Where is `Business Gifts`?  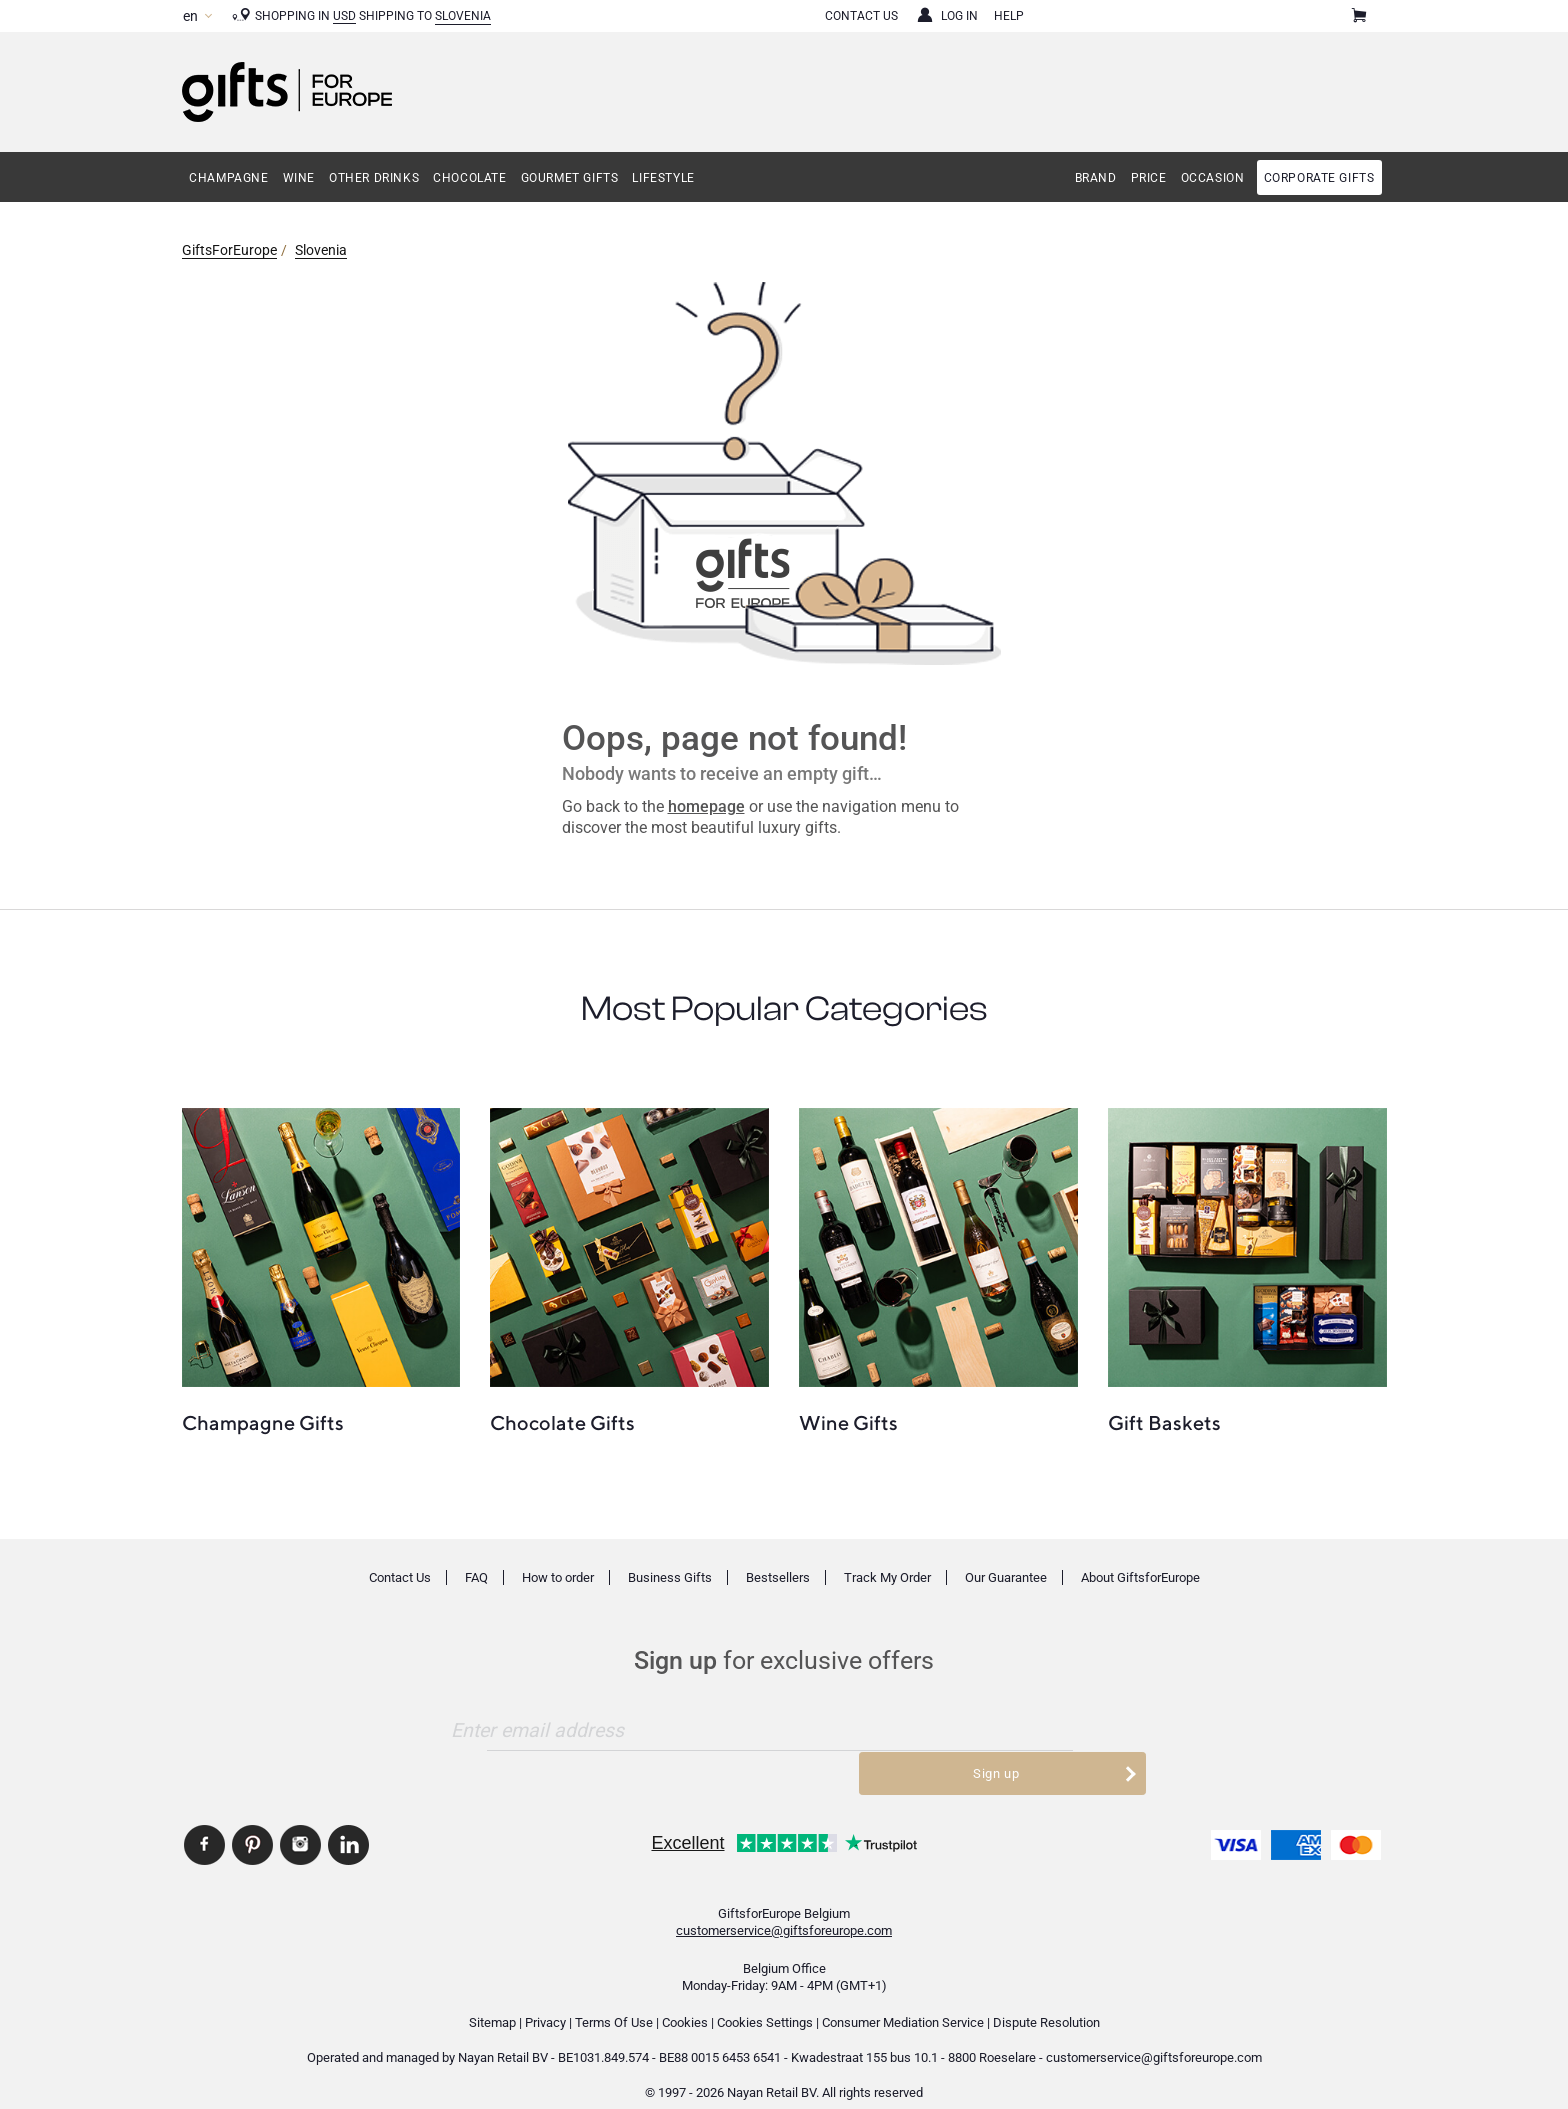 Business Gifts is located at coordinates (670, 1577).